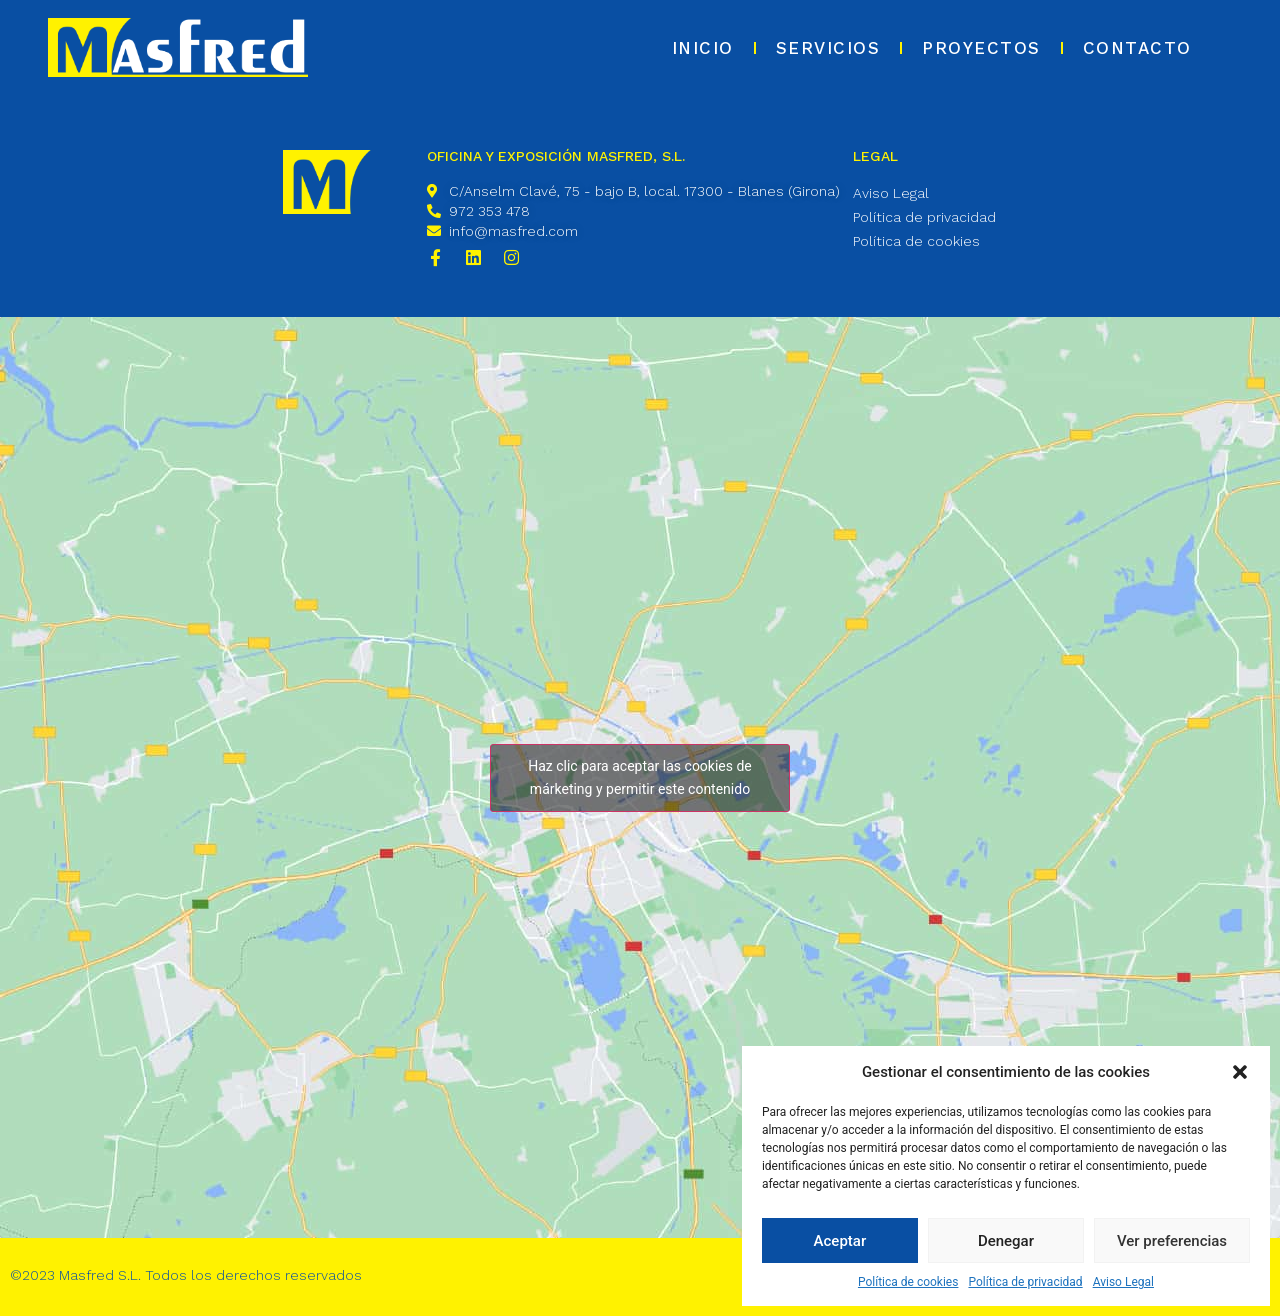  I want to click on Servicios, so click(828, 48).